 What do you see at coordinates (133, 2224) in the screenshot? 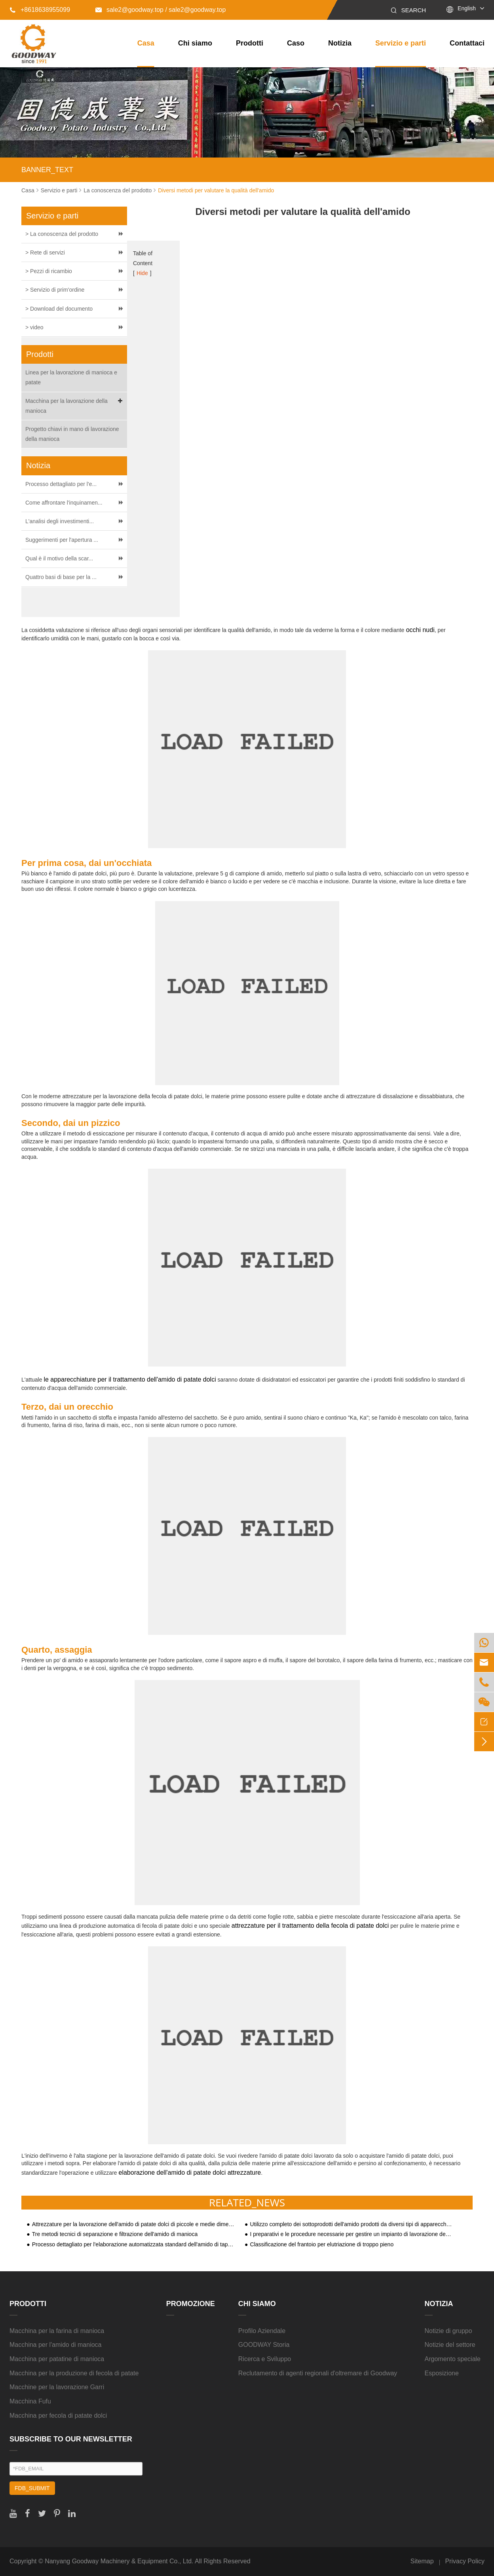
I see `Attrezzature per la lavorazione dell'amido di patate dolci di piccole e medie dimensioni` at bounding box center [133, 2224].